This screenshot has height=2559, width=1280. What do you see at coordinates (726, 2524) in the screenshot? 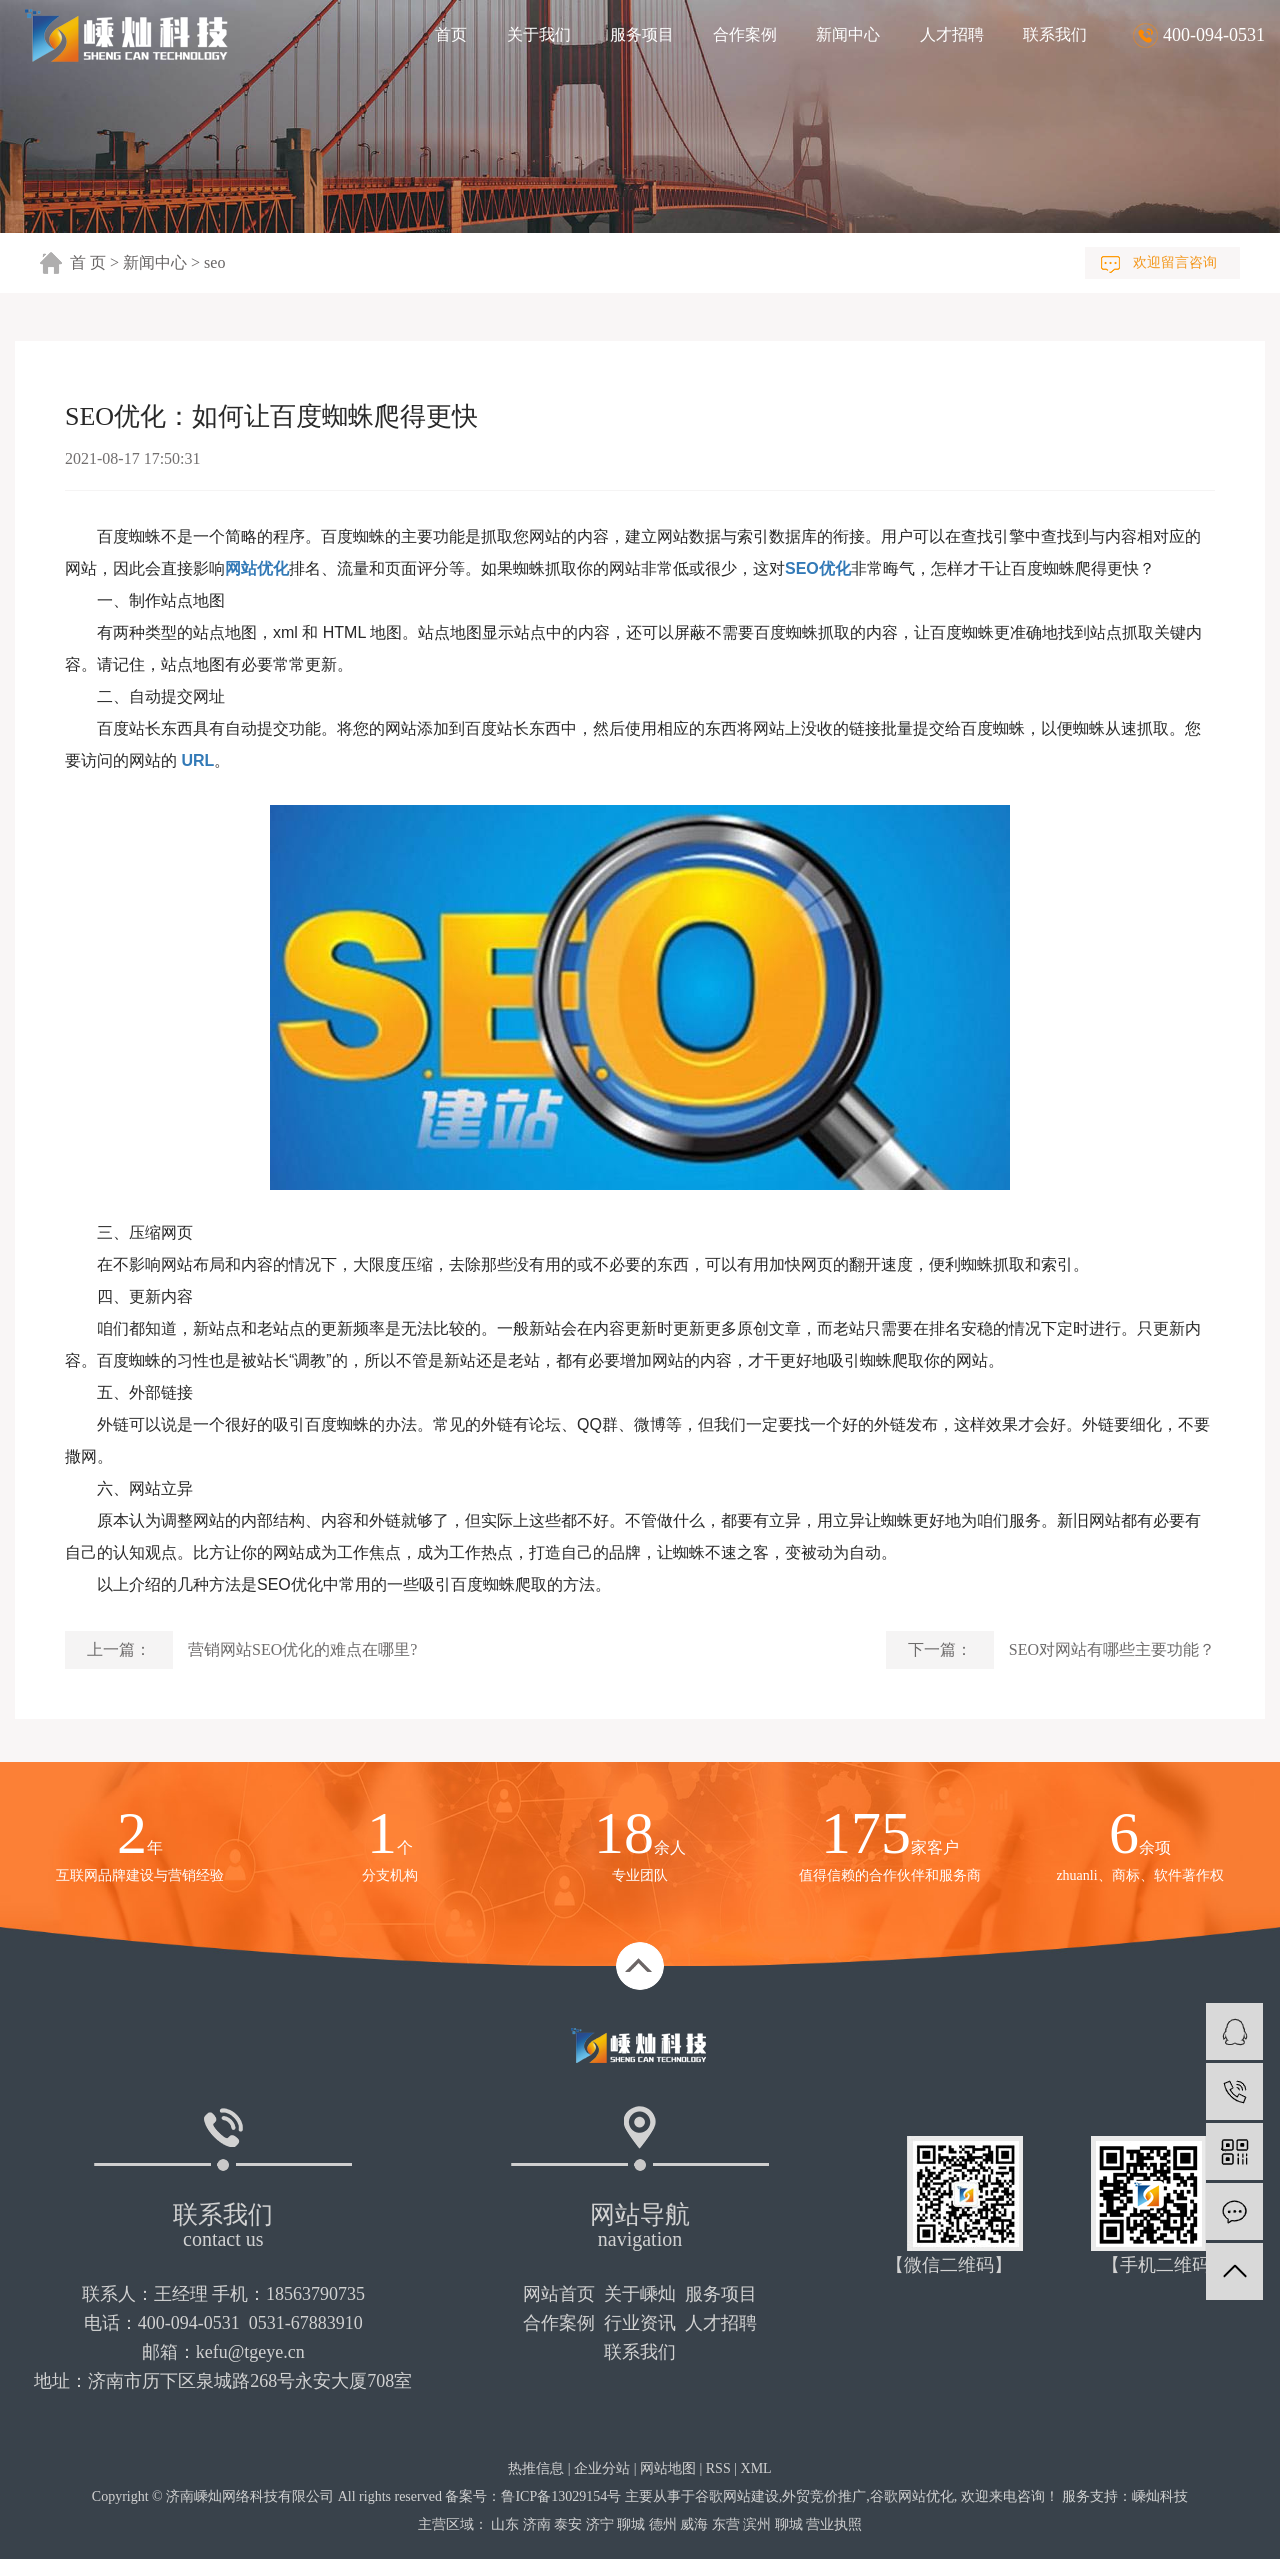
I see `东营` at bounding box center [726, 2524].